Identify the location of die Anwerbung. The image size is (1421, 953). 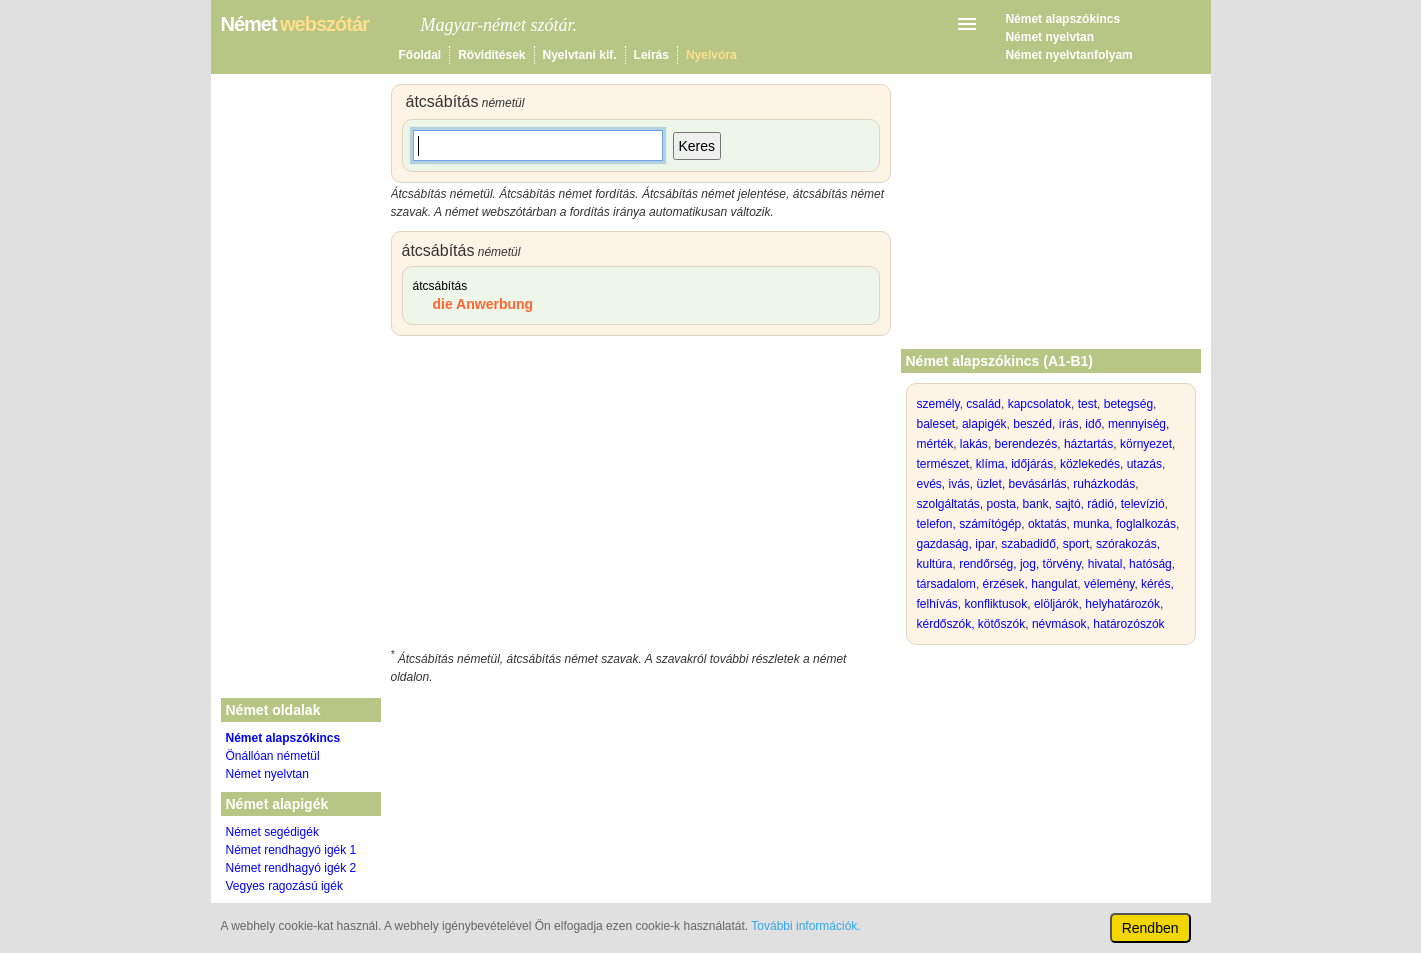
(483, 304).